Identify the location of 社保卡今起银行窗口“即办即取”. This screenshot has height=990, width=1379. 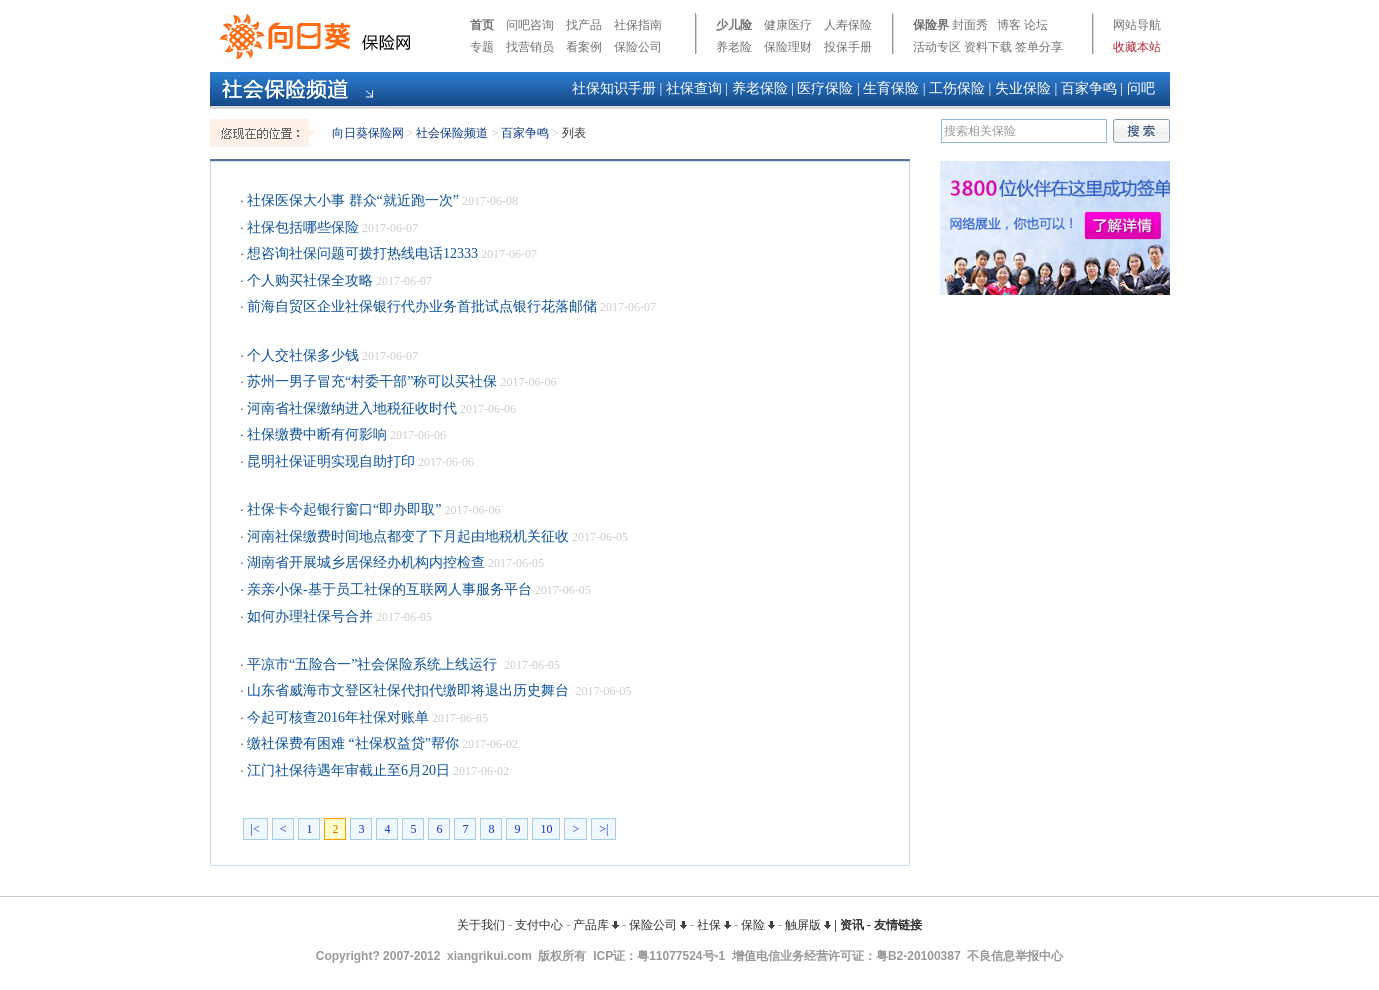
(343, 509).